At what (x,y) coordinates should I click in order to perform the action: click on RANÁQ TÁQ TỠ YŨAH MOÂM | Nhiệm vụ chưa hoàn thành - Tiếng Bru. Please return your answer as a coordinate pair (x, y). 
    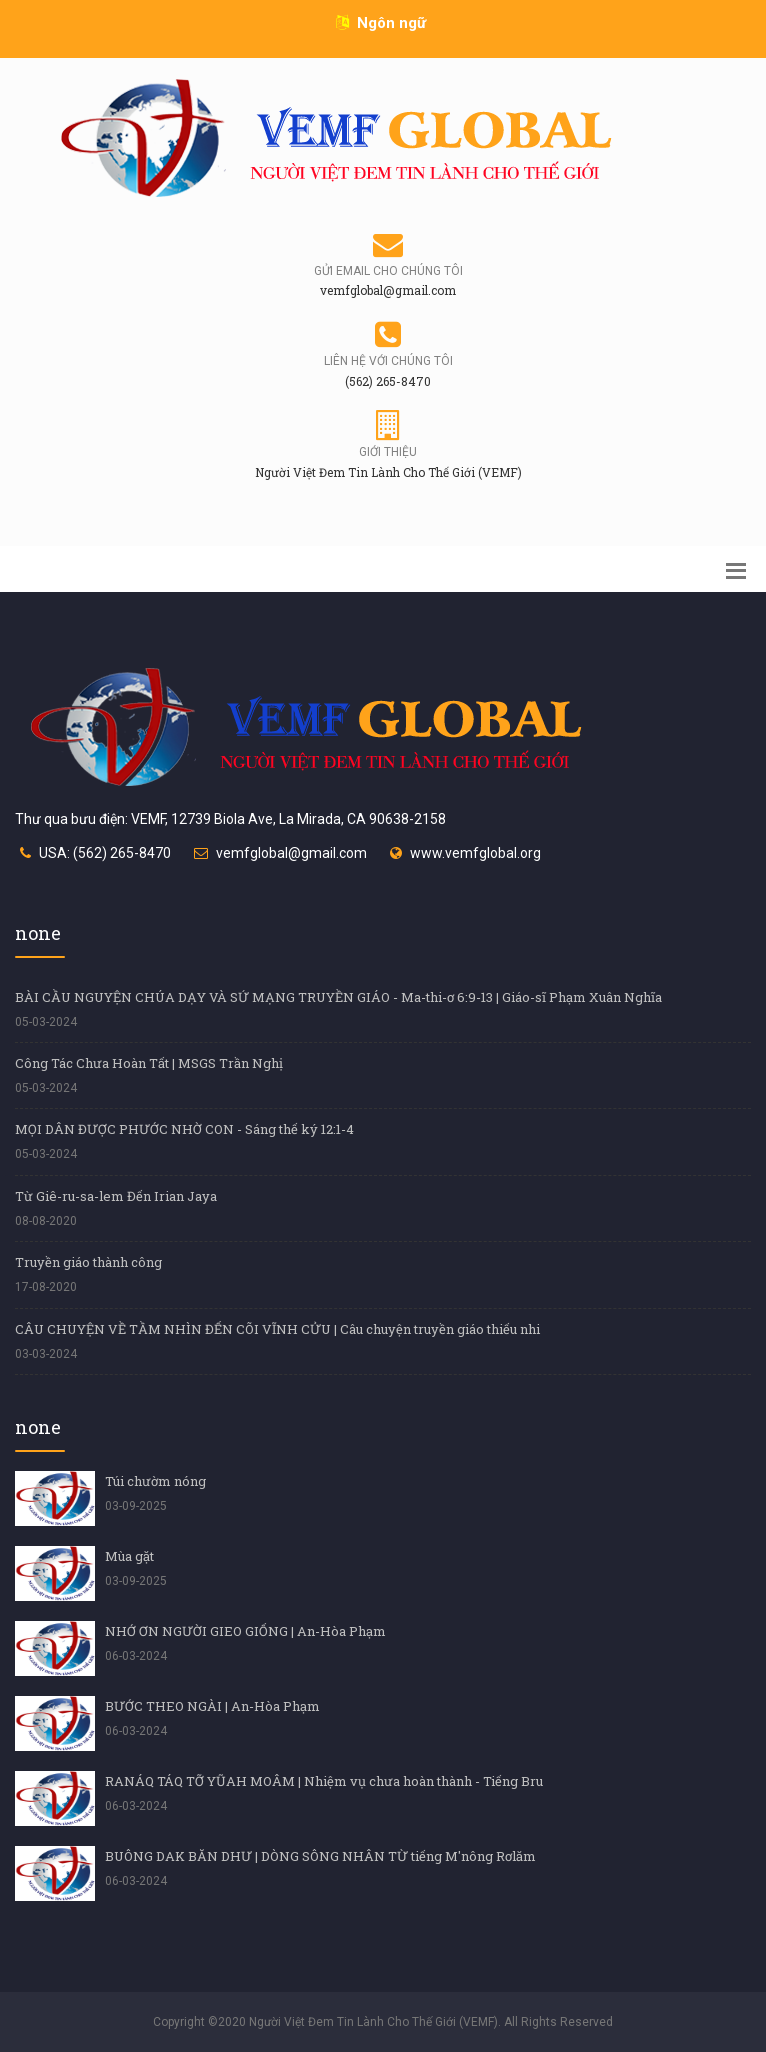
    Looking at the image, I should click on (324, 1781).